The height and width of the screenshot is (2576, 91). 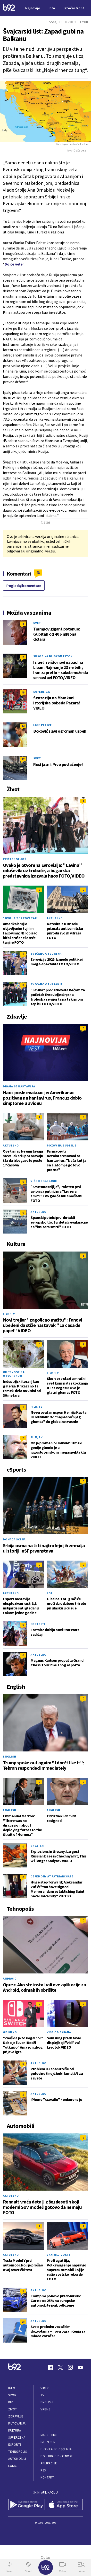 I want to click on Fortnite, so click(x=38, y=1624).